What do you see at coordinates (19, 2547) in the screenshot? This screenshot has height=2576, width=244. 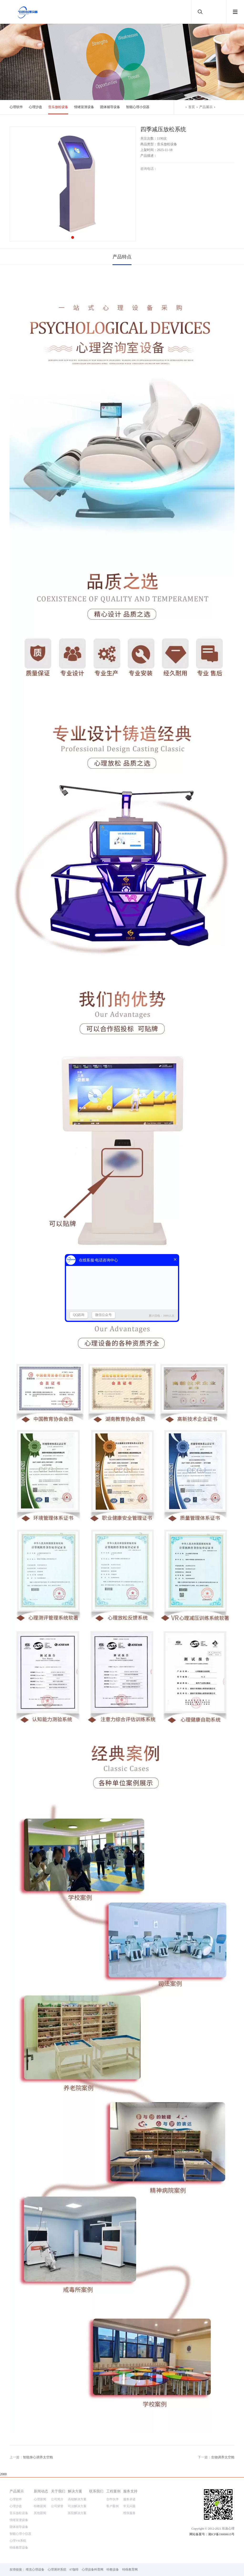 I see `特殊教育设备` at bounding box center [19, 2547].